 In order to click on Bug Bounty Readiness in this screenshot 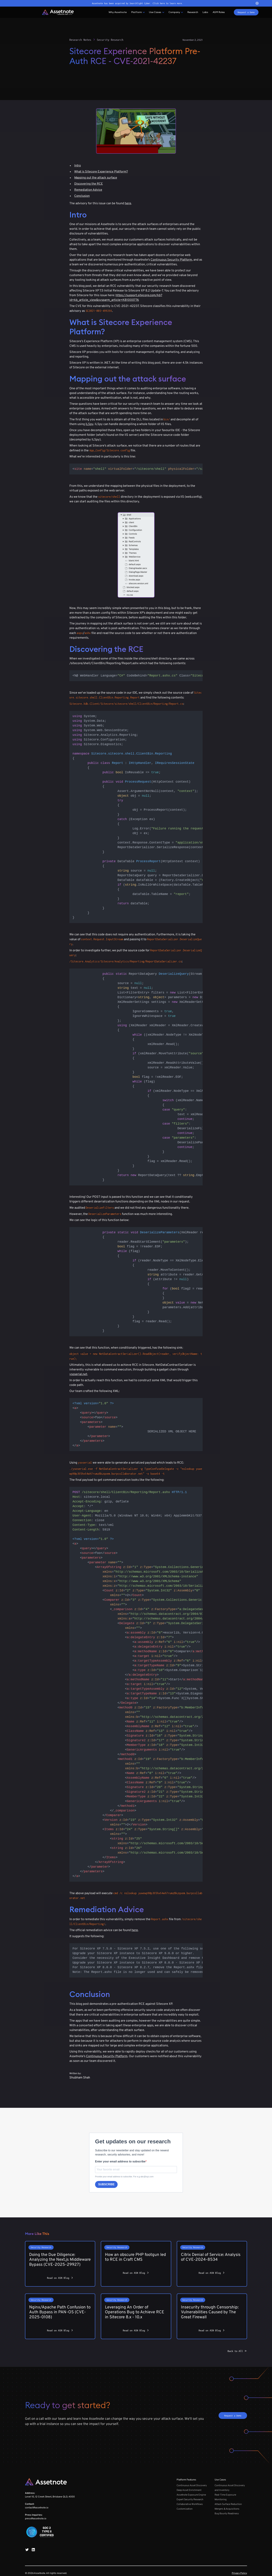, I will do `click(227, 2513)`.